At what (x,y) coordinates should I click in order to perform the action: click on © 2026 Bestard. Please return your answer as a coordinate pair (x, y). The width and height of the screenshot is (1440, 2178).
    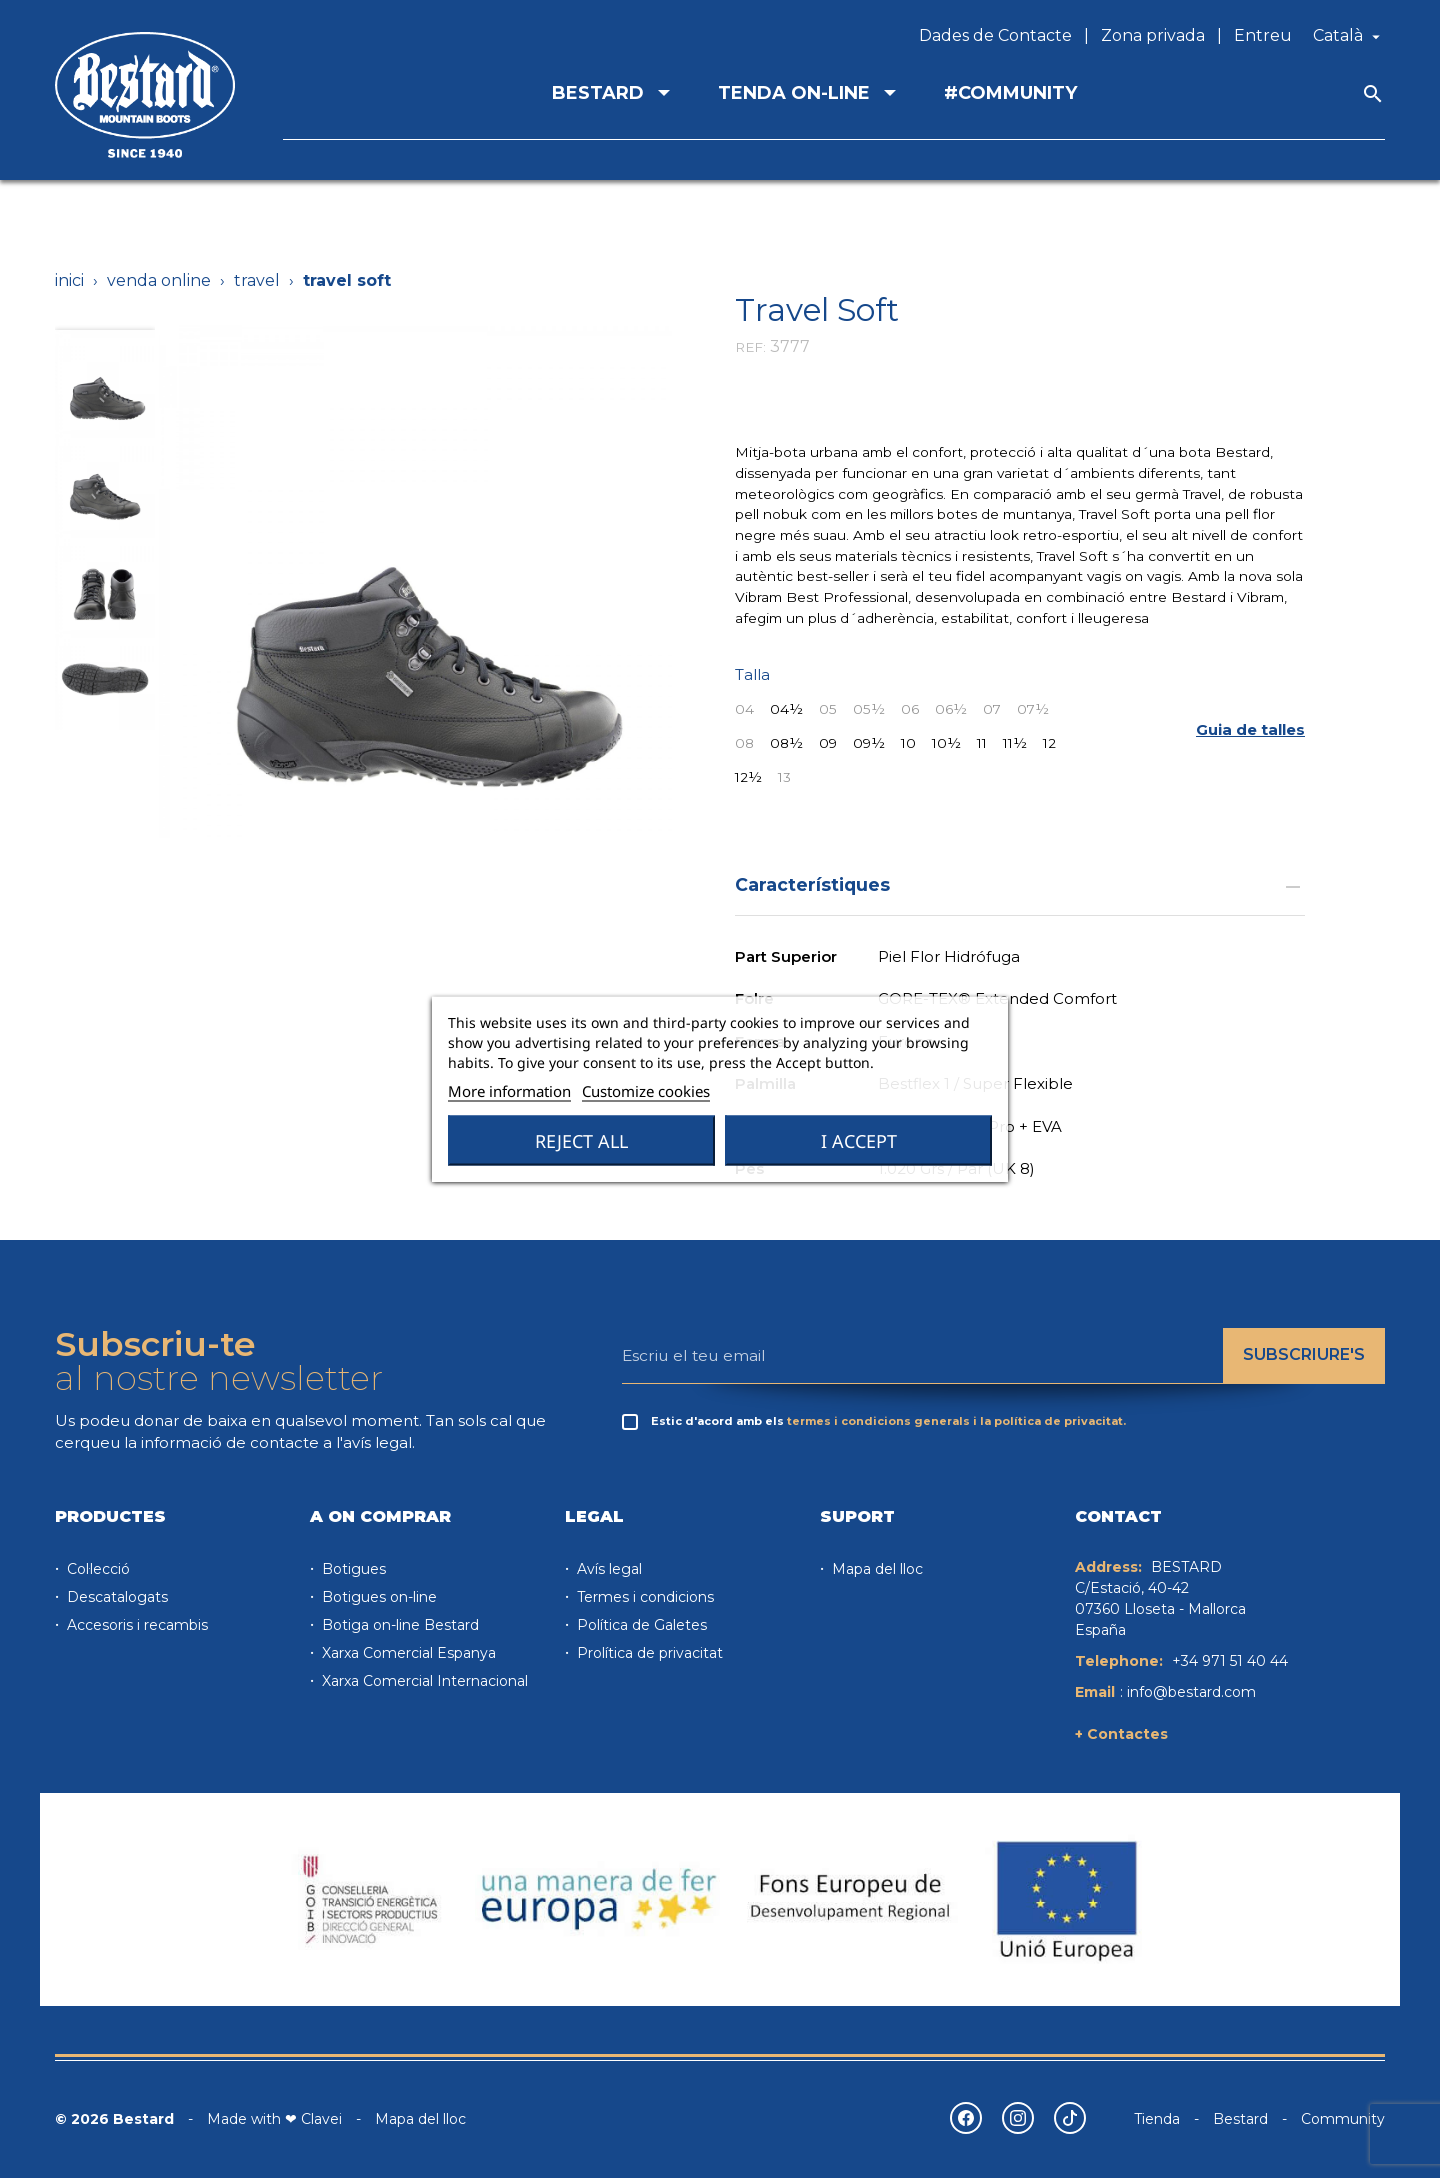
    Looking at the image, I should click on (114, 2119).